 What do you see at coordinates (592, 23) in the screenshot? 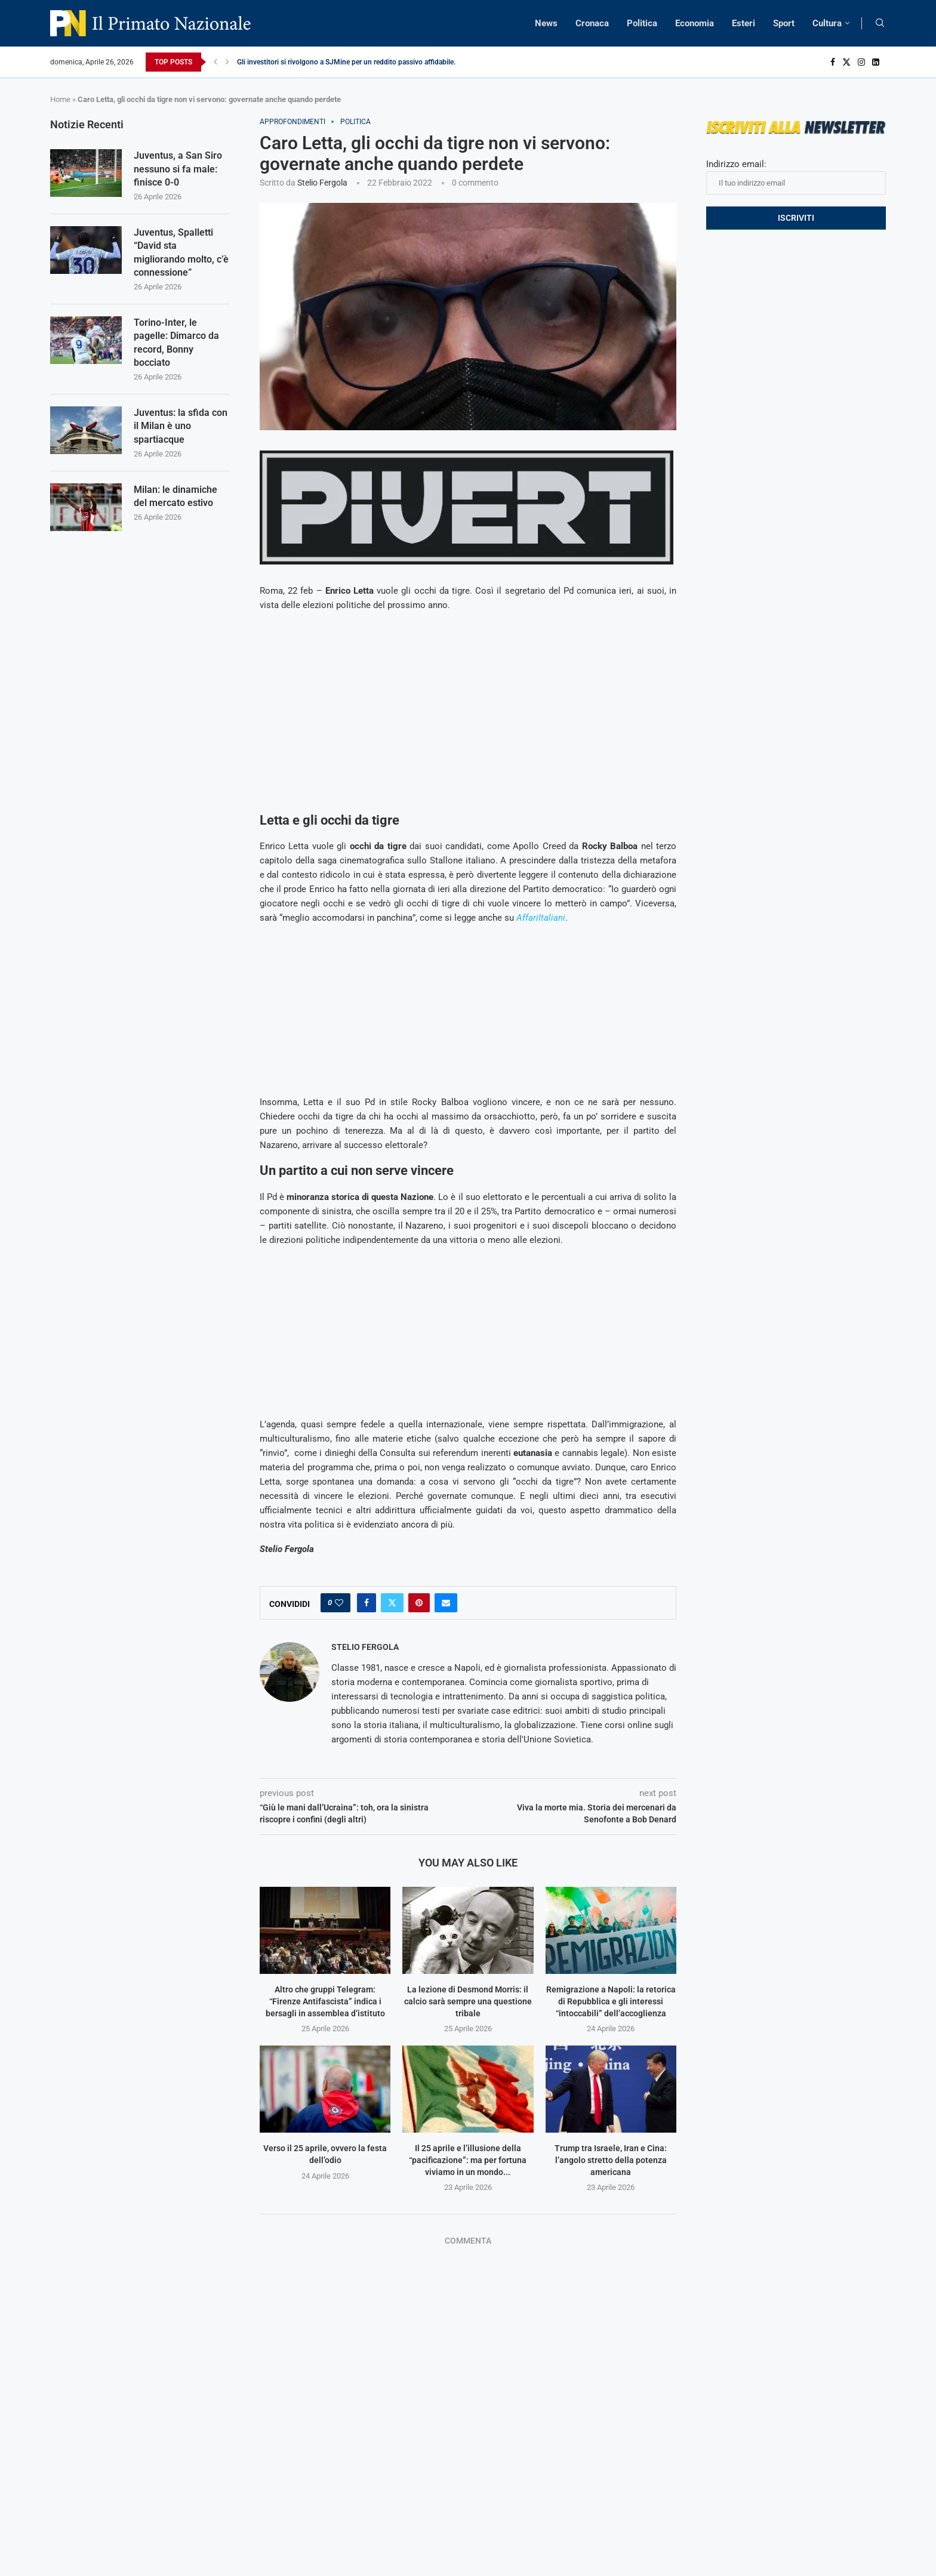
I see `Cronaca` at bounding box center [592, 23].